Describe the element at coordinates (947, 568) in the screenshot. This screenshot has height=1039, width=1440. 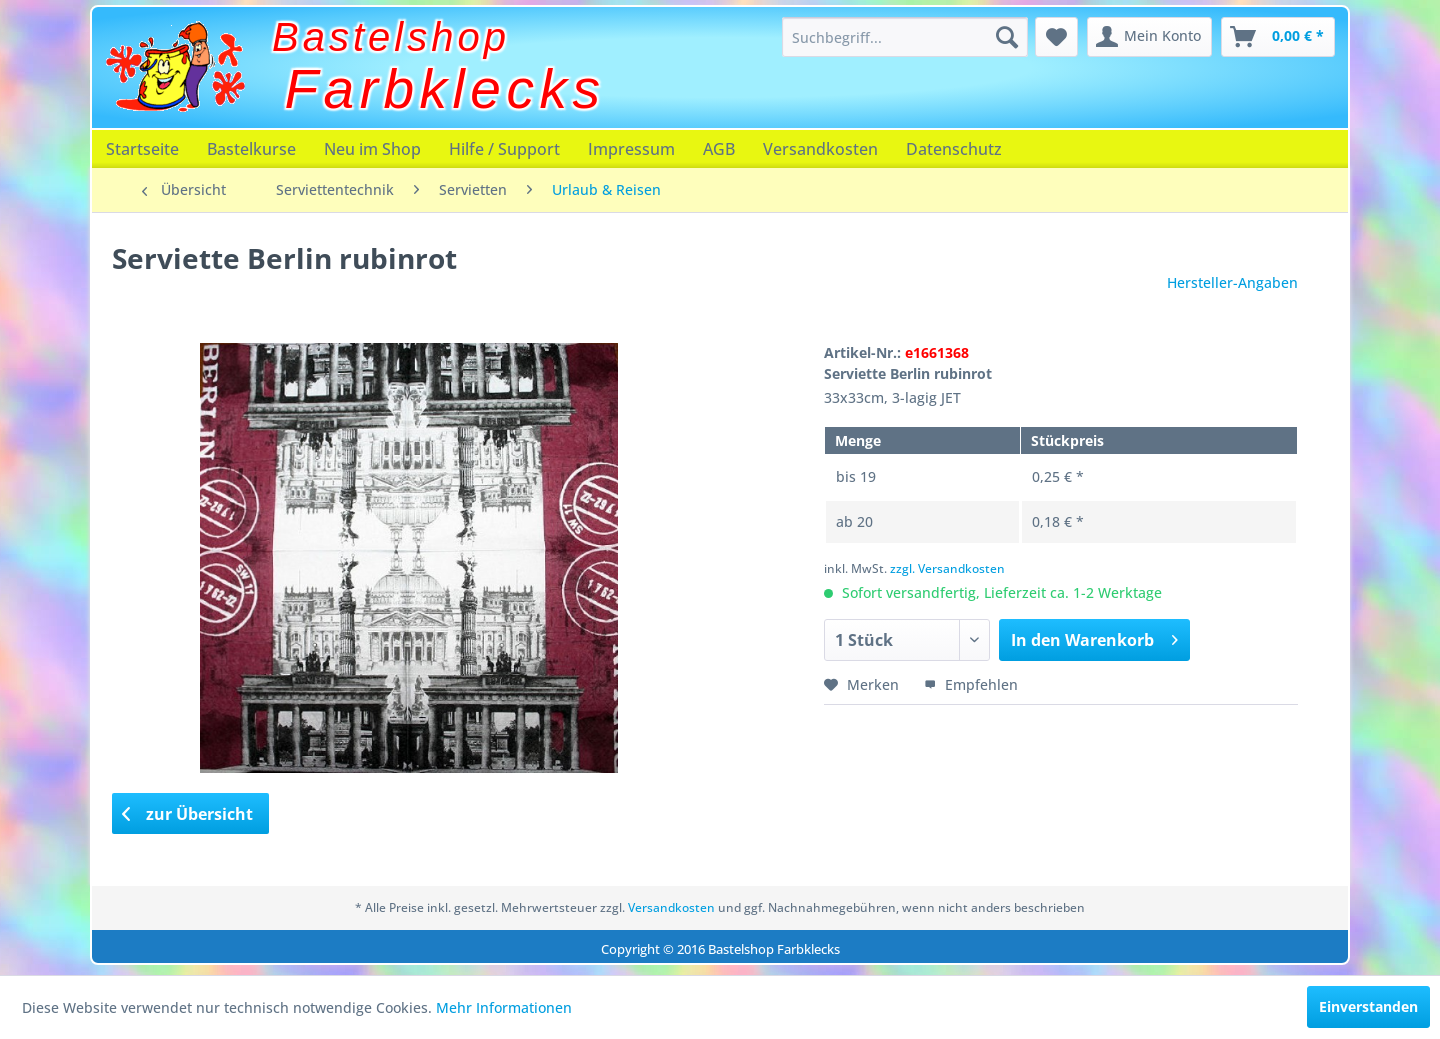
I see `zzgl. Versandkosten` at that location.